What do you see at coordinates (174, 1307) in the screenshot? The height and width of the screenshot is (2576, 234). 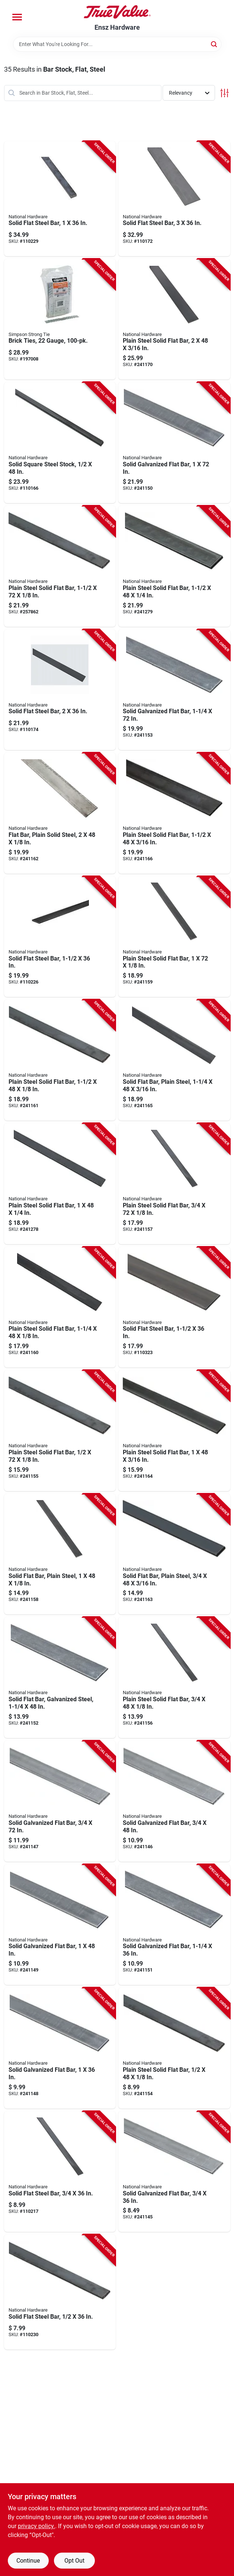 I see `[Go to solid-flat-steel-bar-038613341425-110323 product page]` at bounding box center [174, 1307].